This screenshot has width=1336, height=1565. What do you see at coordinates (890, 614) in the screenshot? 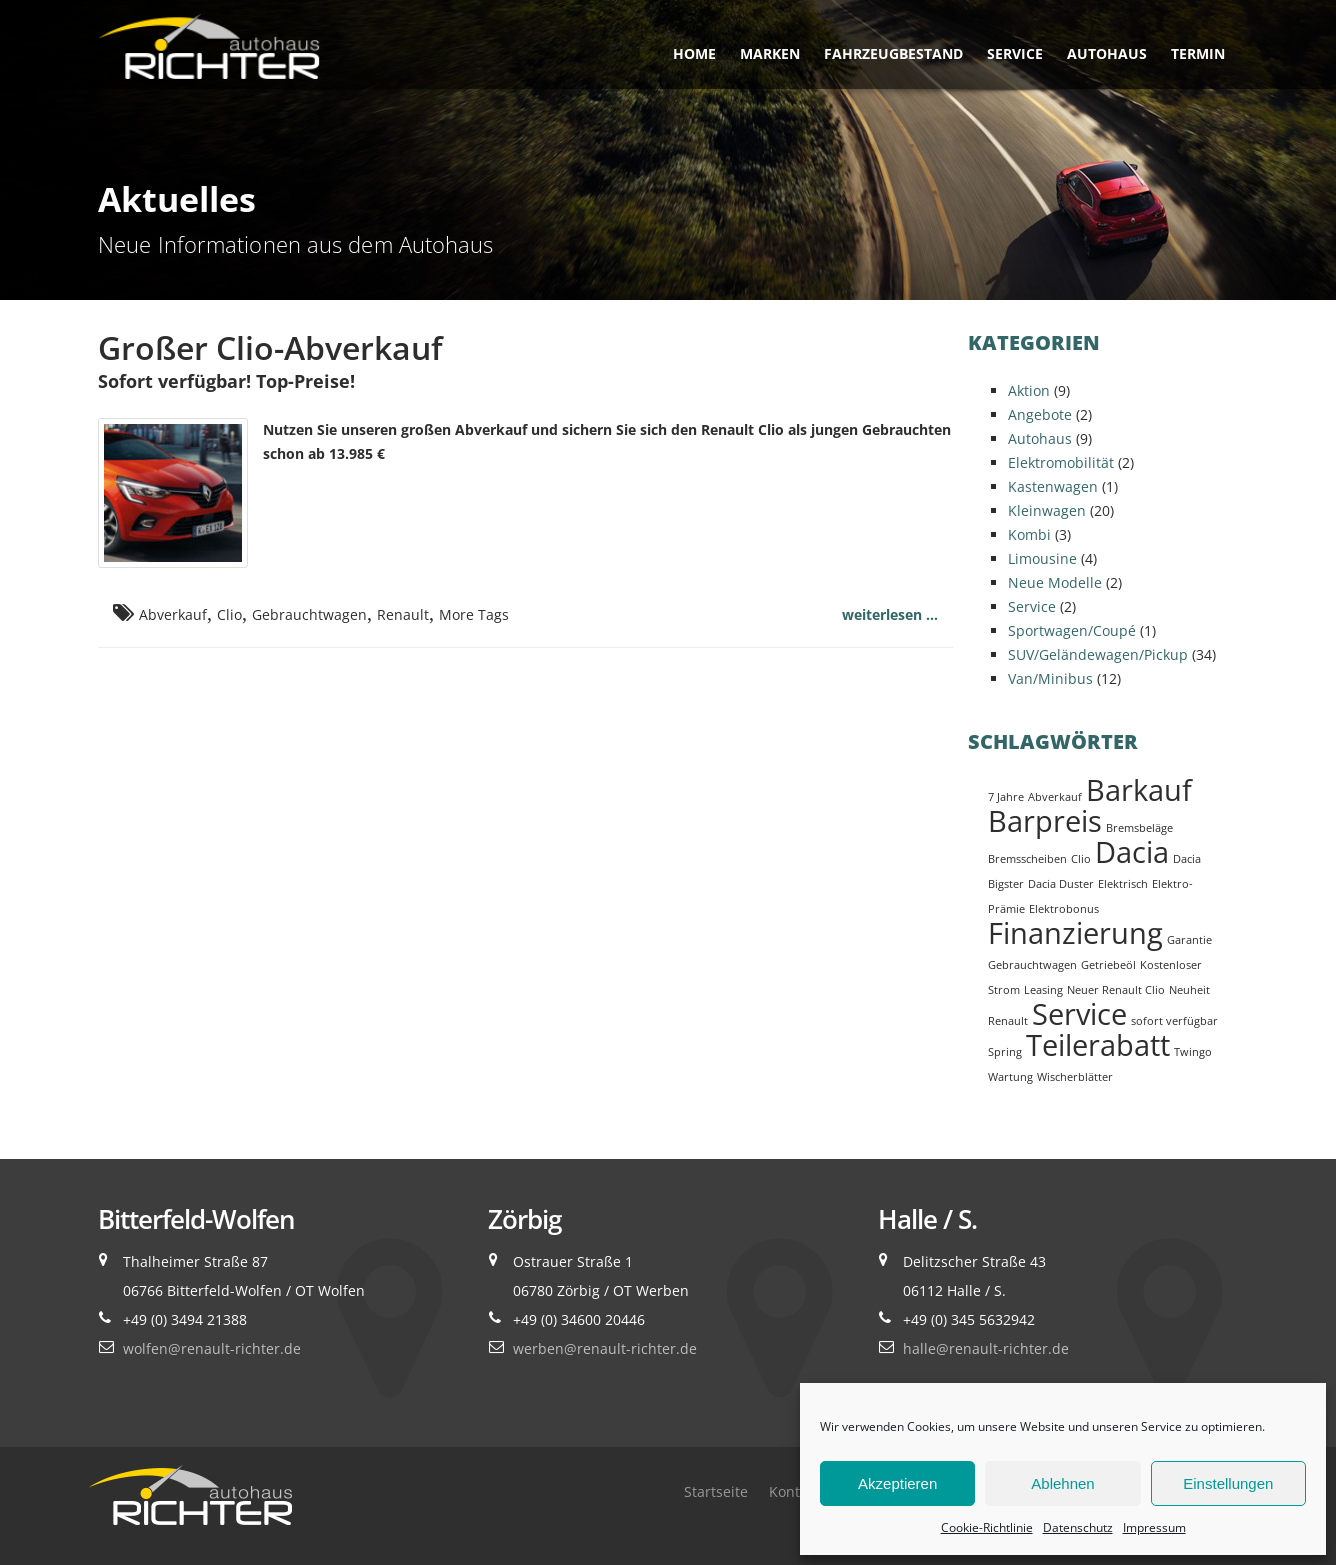
I see `weiterlesen ...` at bounding box center [890, 614].